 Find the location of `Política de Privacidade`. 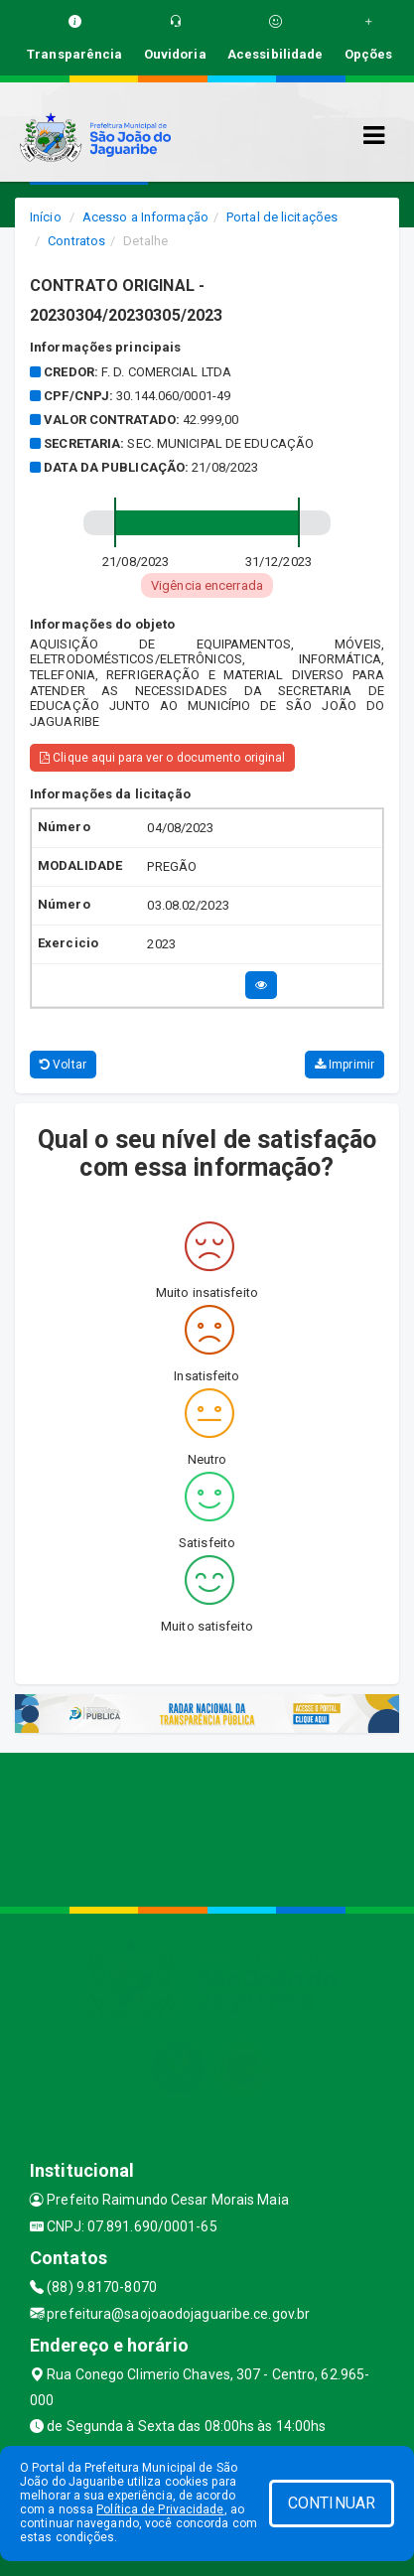

Política de Privacidade is located at coordinates (159, 2509).